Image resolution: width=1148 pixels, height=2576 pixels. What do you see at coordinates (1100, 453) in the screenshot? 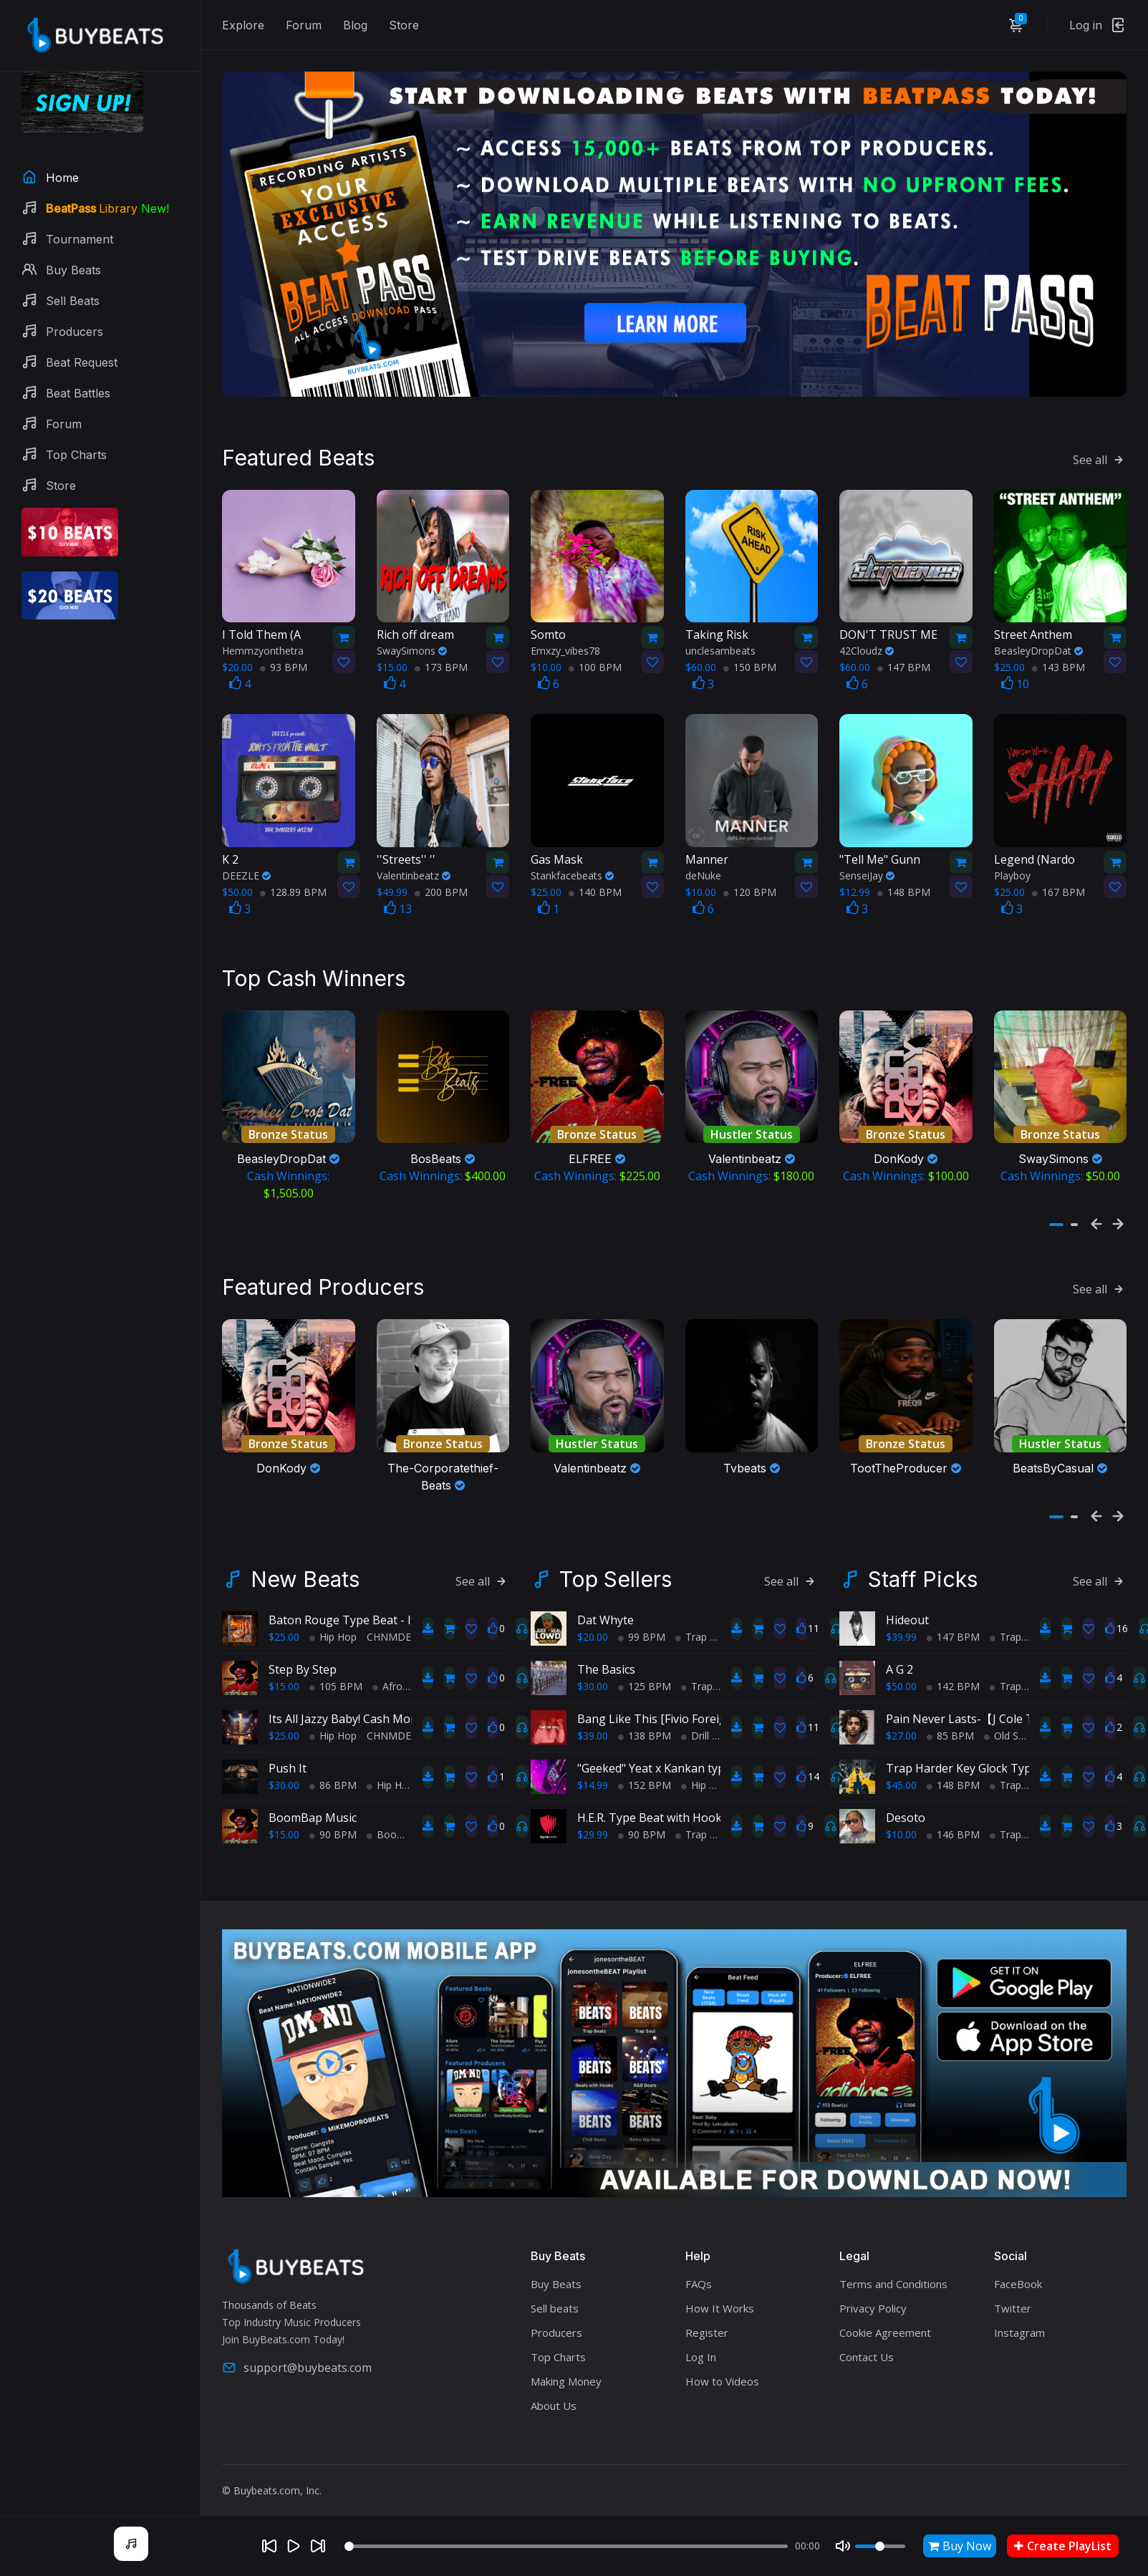
I see `See all` at bounding box center [1100, 453].